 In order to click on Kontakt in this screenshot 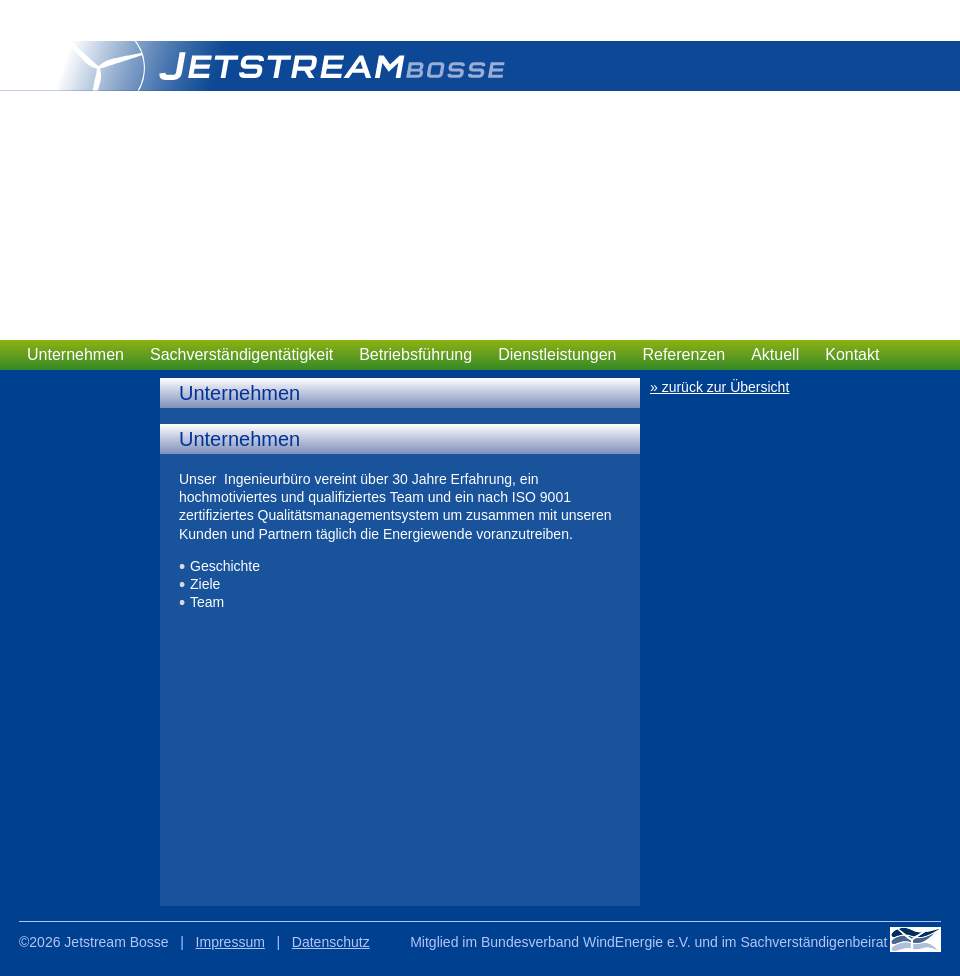, I will do `click(852, 354)`.